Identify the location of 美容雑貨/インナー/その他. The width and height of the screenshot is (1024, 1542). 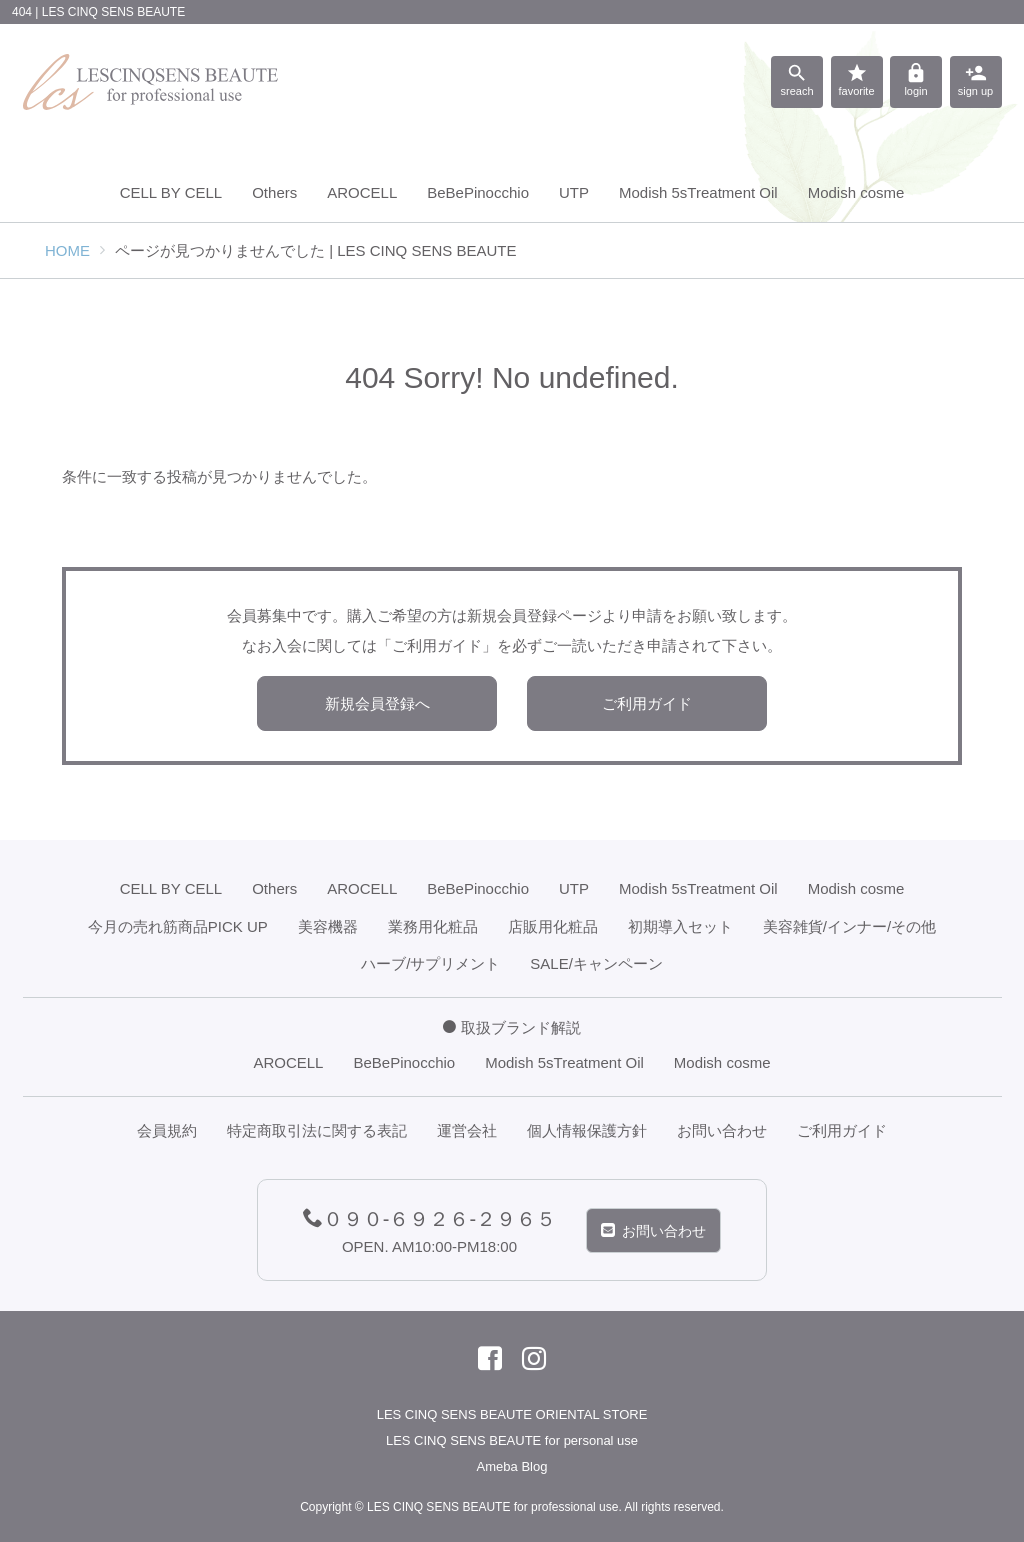
(849, 926).